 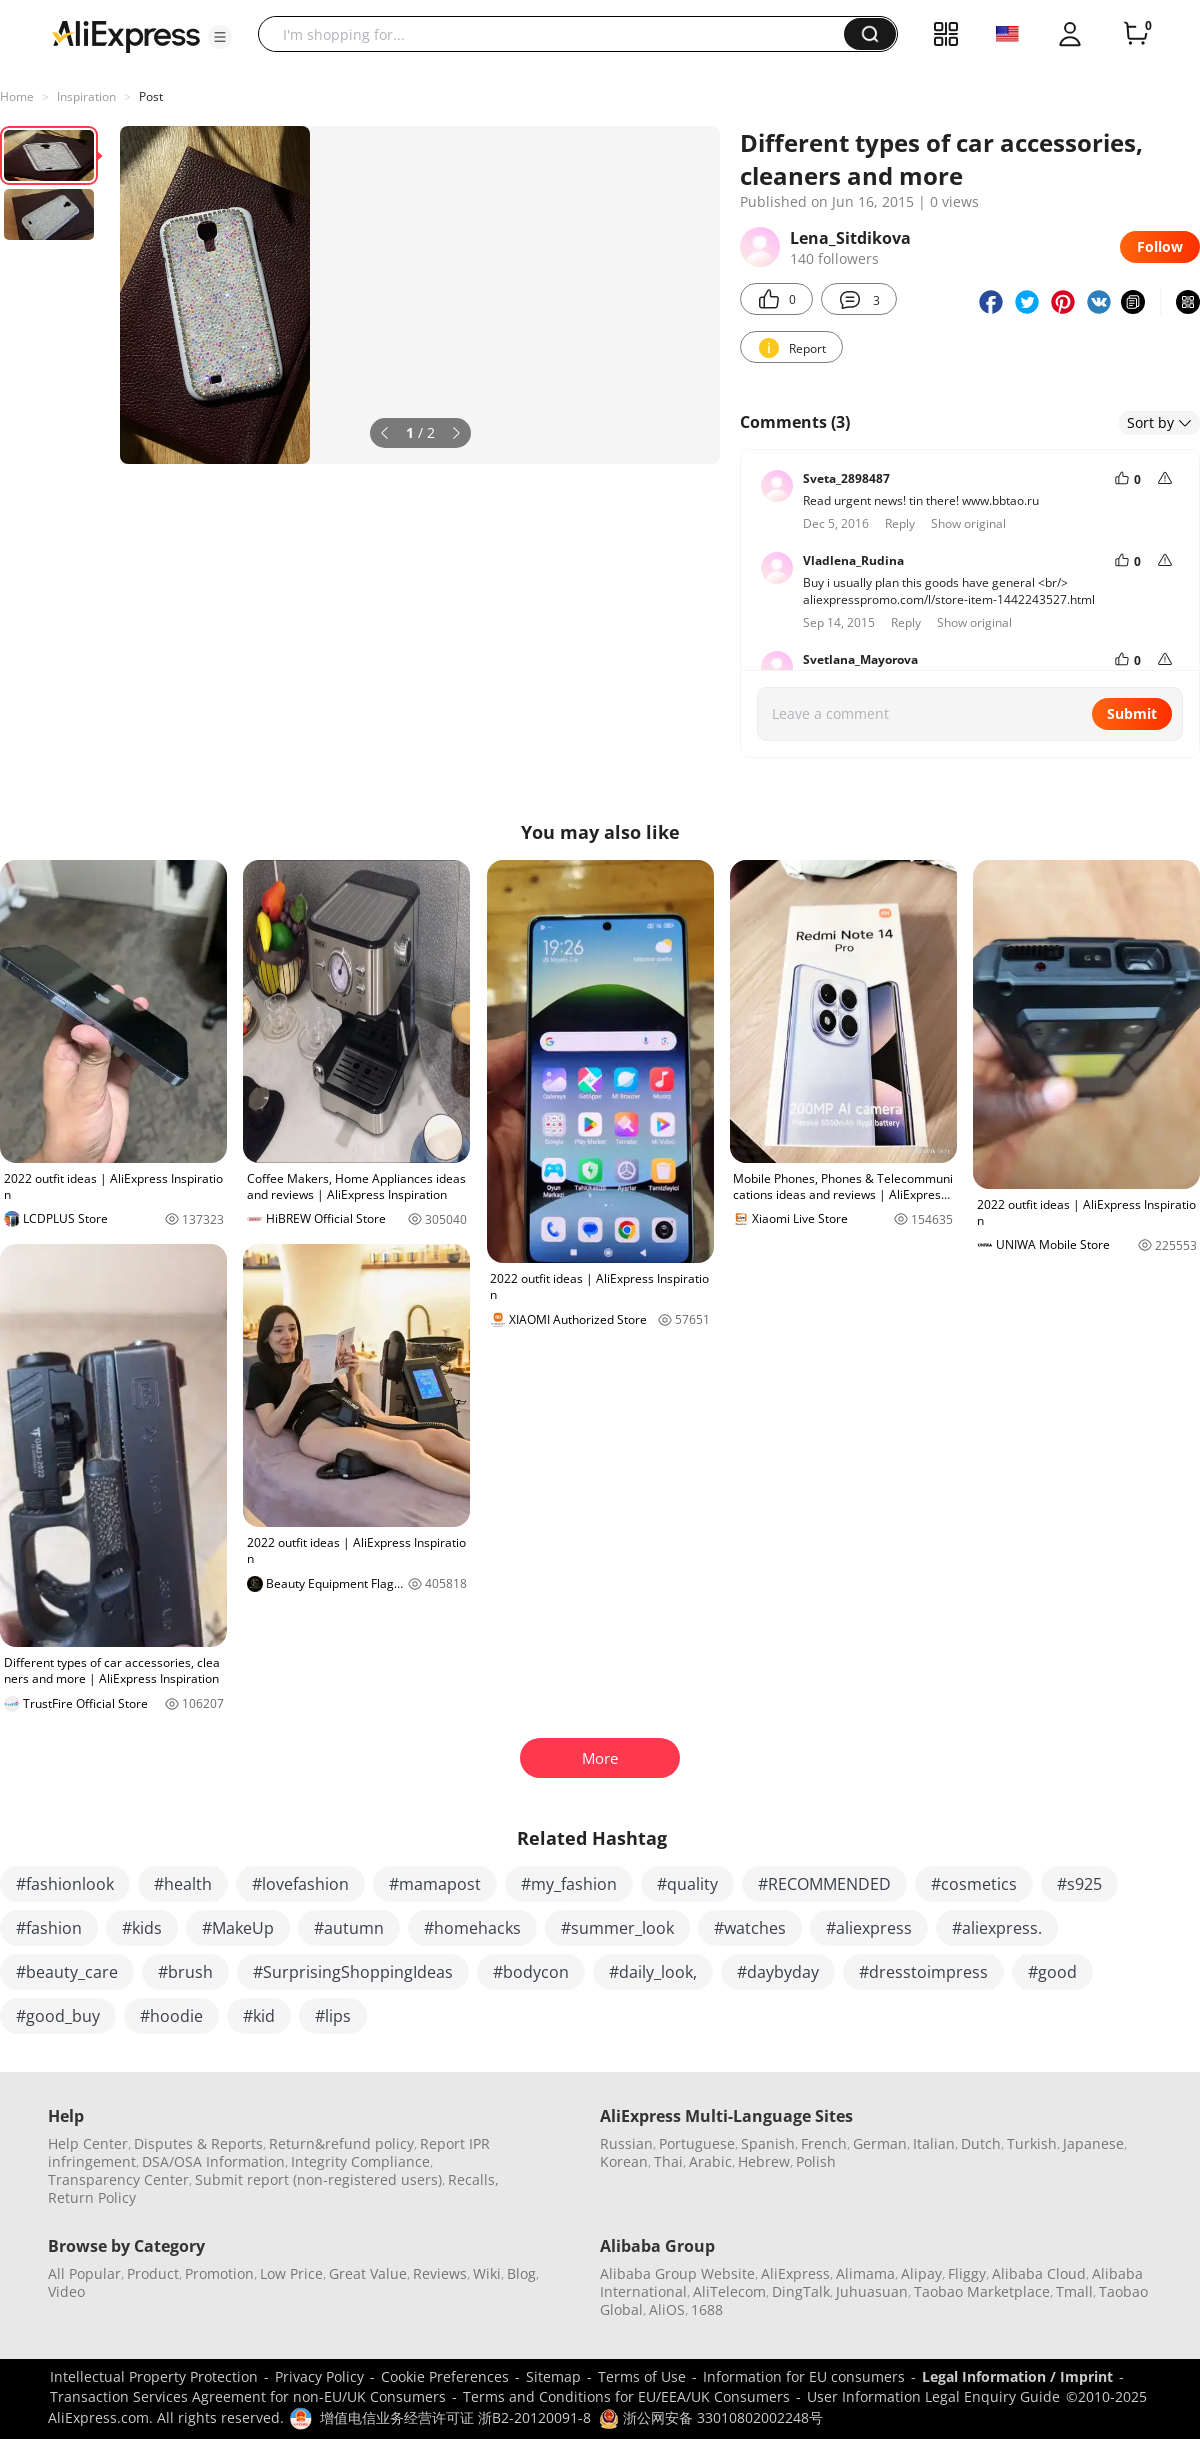 What do you see at coordinates (92, 2197) in the screenshot?
I see `Return Policy` at bounding box center [92, 2197].